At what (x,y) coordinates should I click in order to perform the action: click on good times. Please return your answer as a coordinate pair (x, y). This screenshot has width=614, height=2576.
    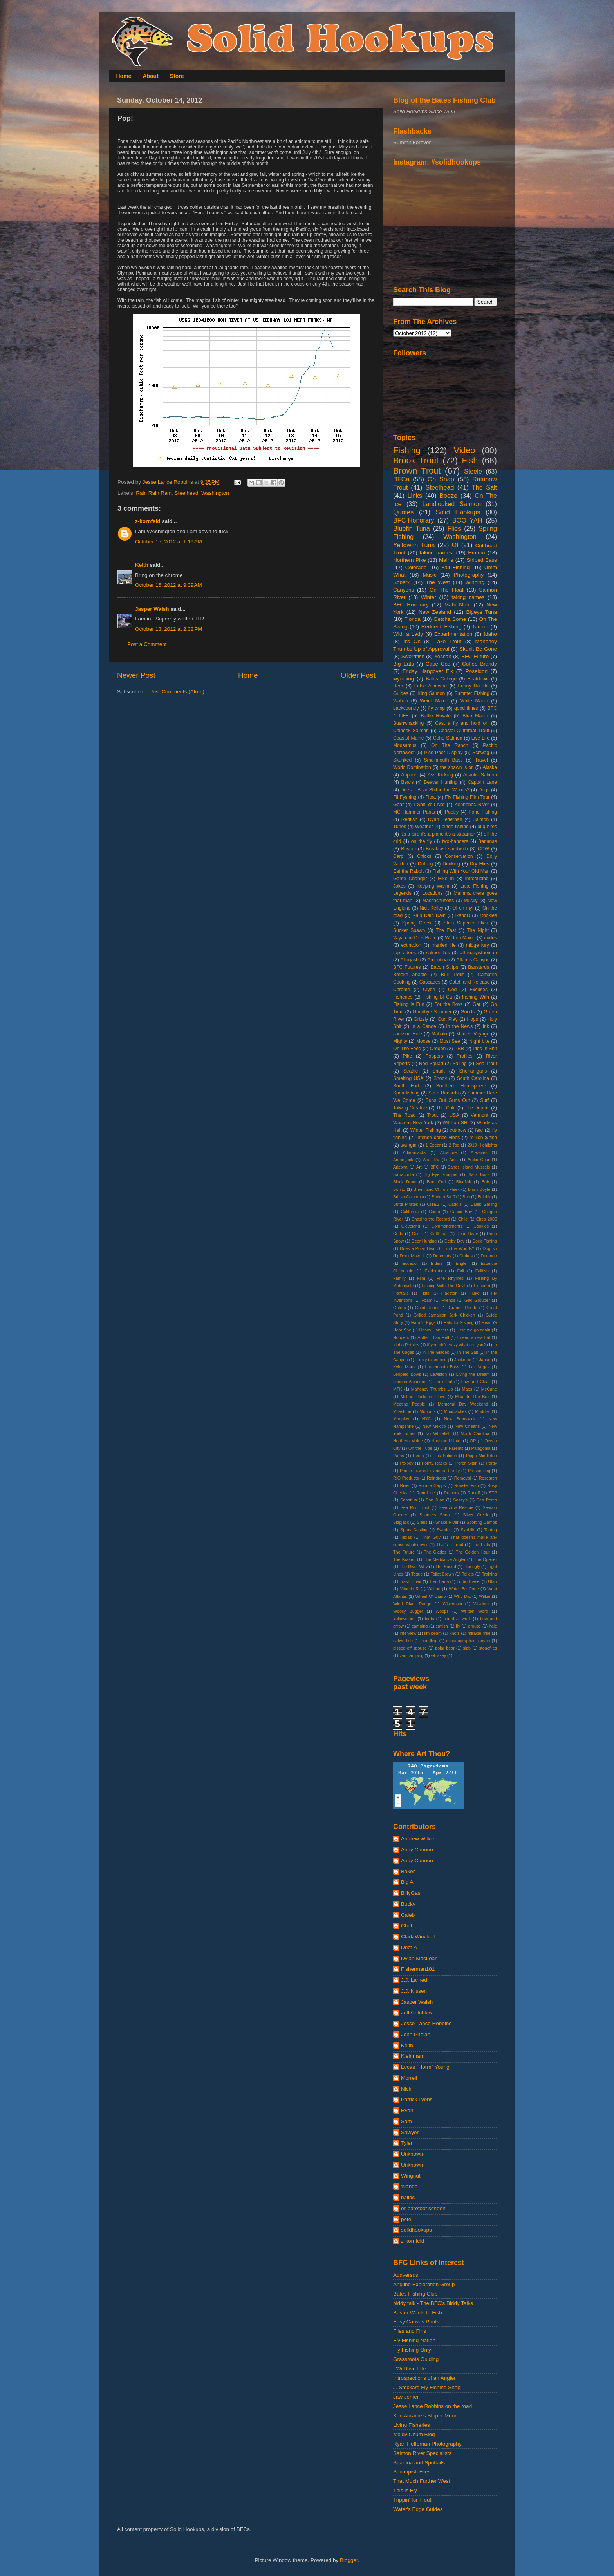
    Looking at the image, I should click on (466, 708).